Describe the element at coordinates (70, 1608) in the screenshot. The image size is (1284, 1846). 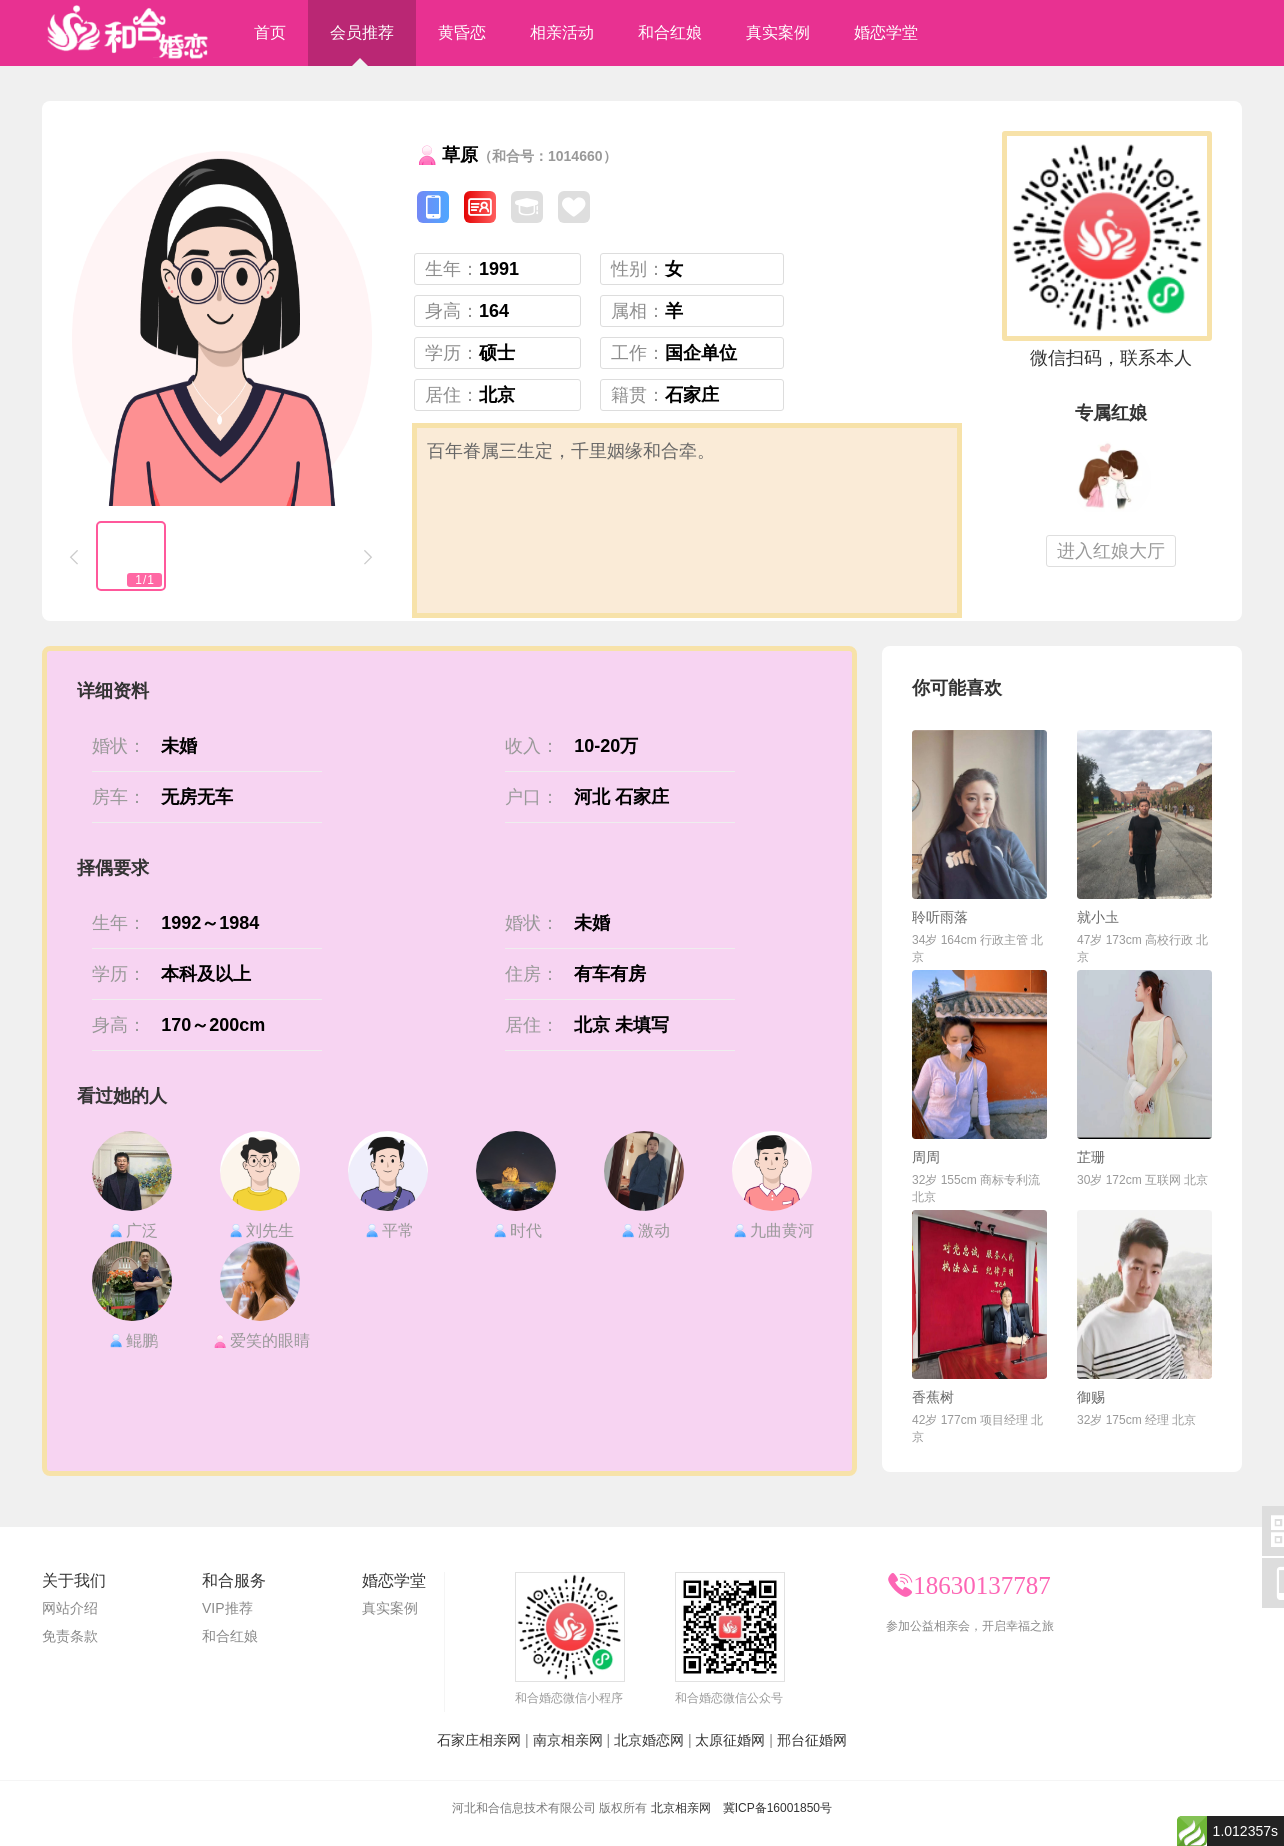
I see `网站介绍` at that location.